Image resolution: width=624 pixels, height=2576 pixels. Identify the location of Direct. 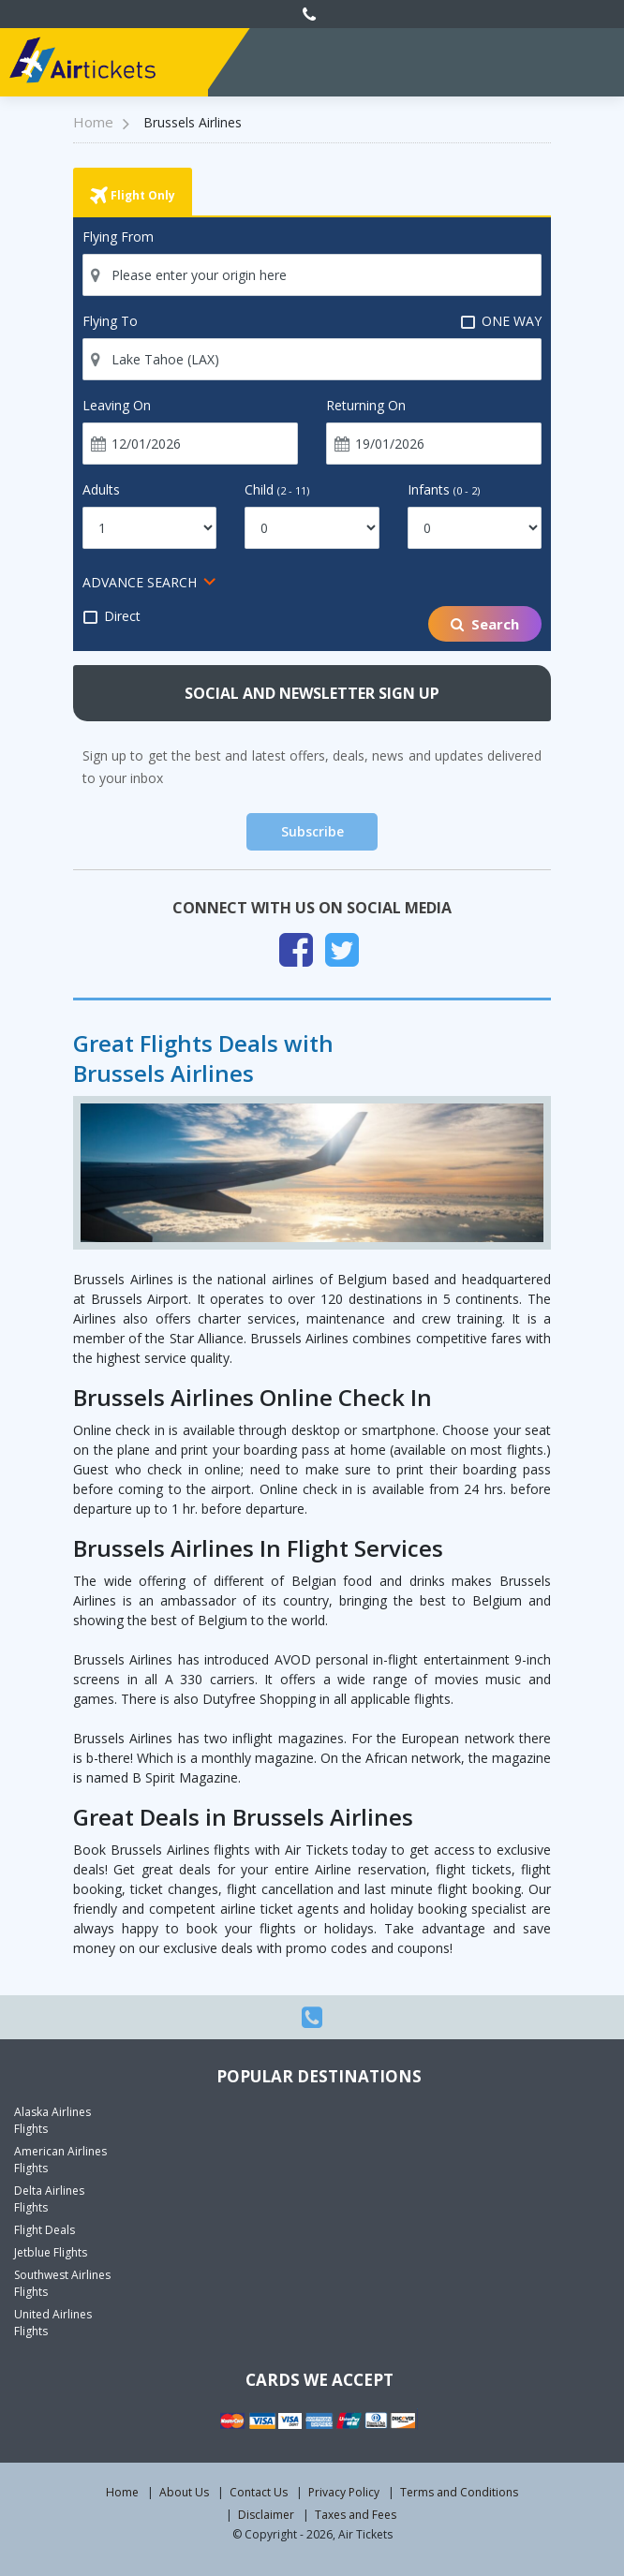
(111, 616).